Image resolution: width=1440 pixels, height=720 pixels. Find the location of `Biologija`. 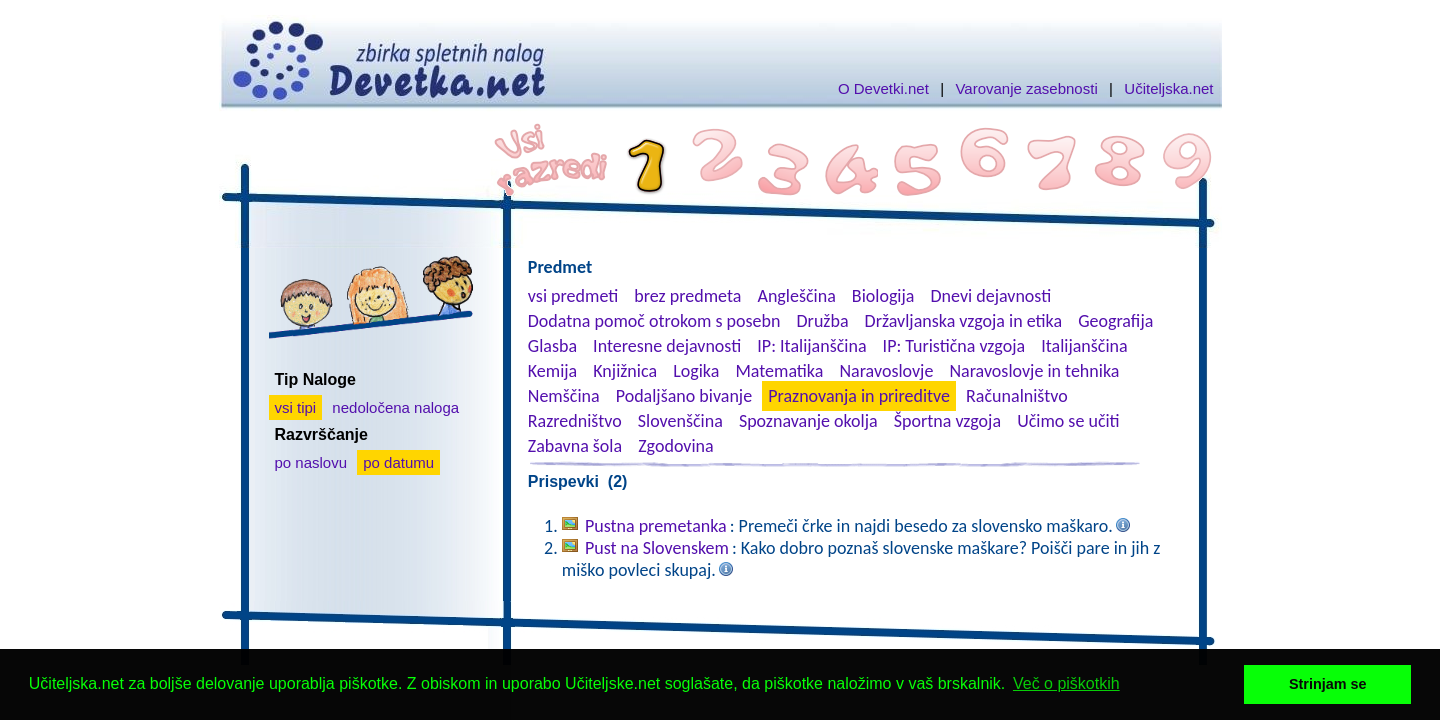

Biologija is located at coordinates (883, 296).